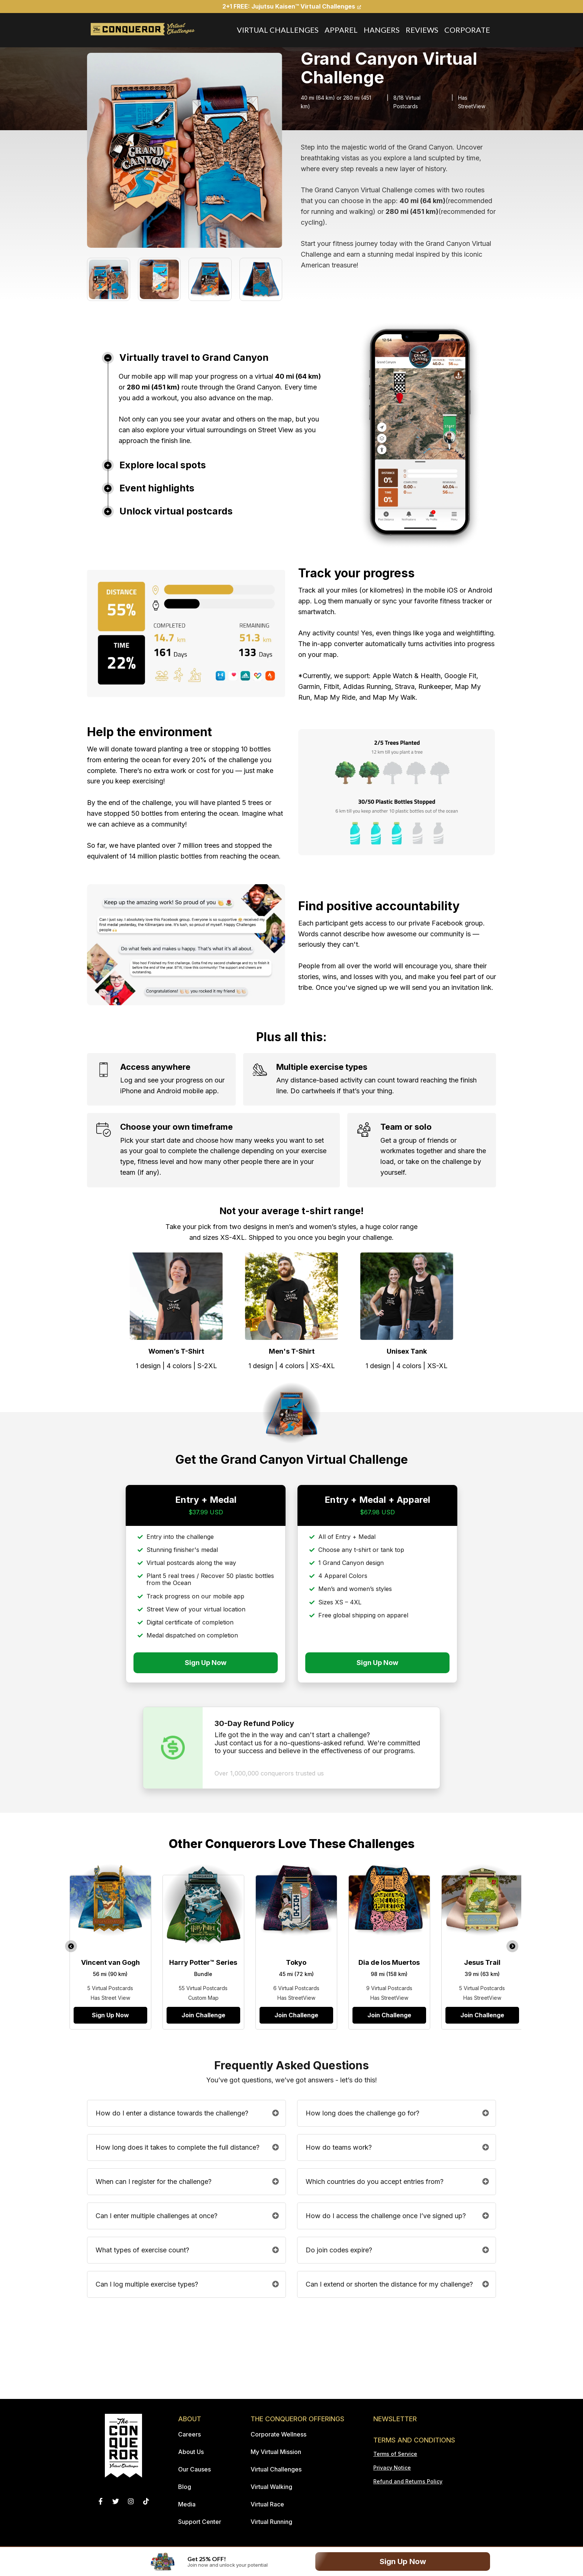 The width and height of the screenshot is (583, 2576). What do you see at coordinates (267, 2504) in the screenshot?
I see `Virtual Race` at bounding box center [267, 2504].